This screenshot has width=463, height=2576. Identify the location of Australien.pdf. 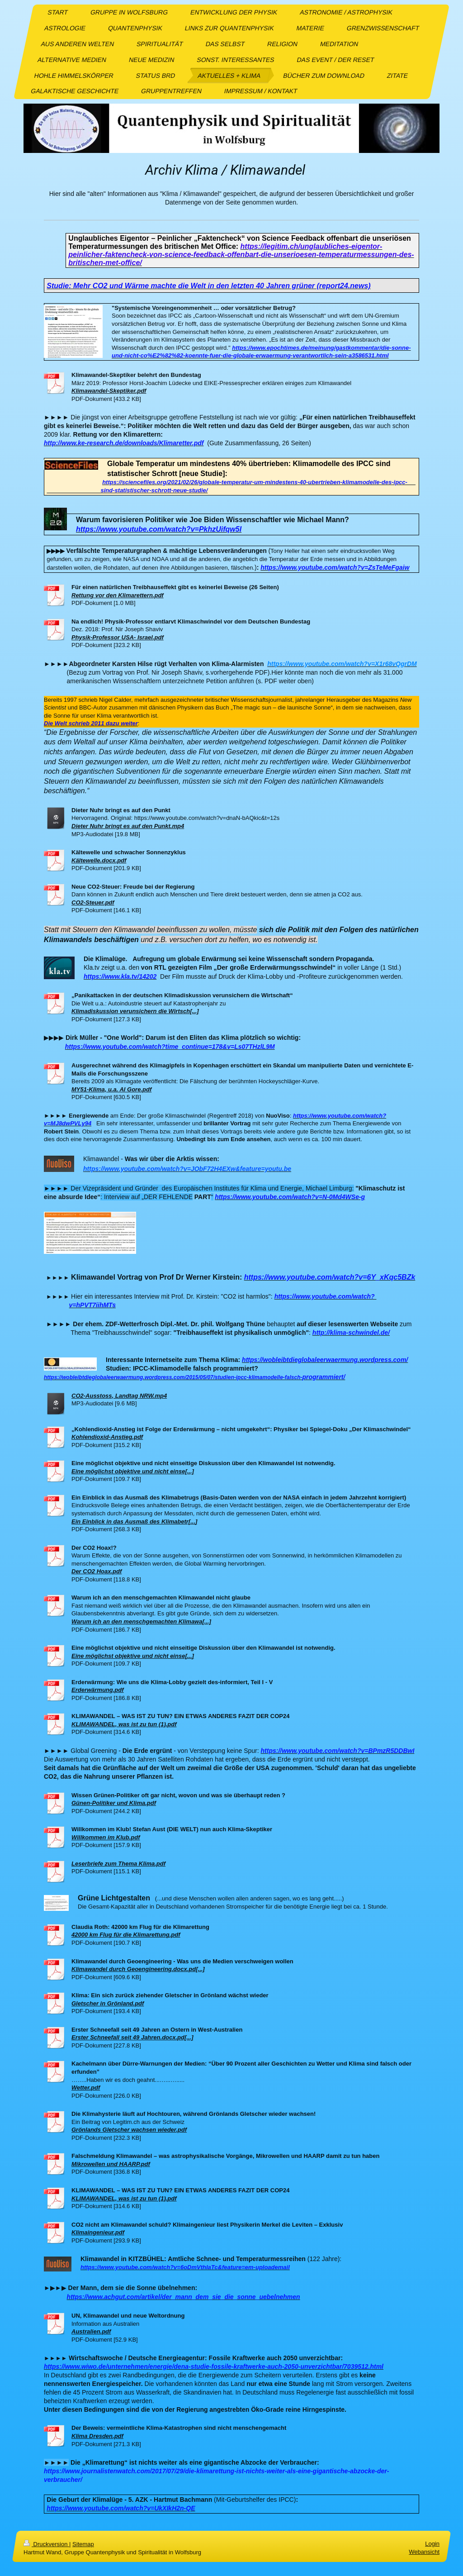
(91, 2331).